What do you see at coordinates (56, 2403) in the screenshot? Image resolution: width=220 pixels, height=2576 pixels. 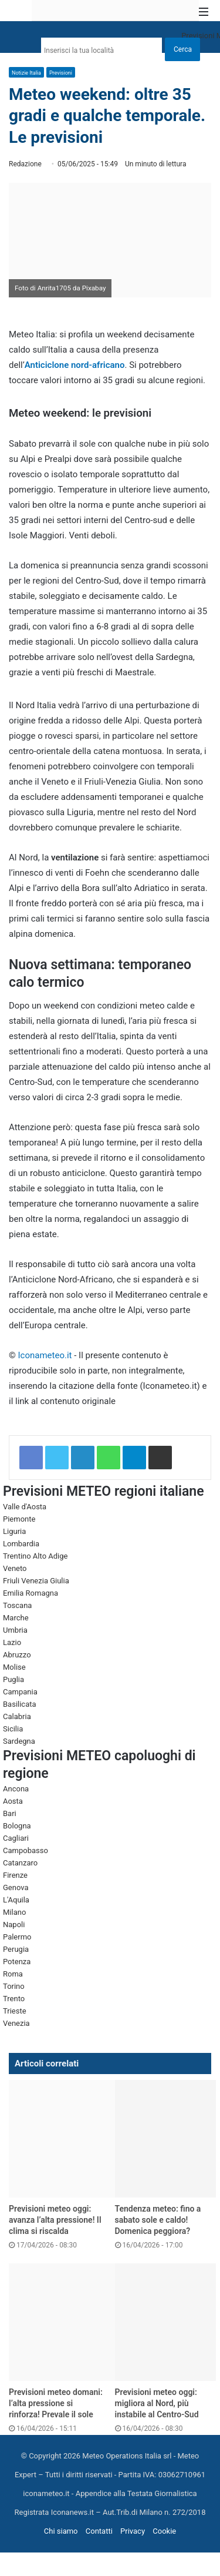 I see `Previsioni meteo domani: l’alta pressione si rinforza! Prevale il sole` at bounding box center [56, 2403].